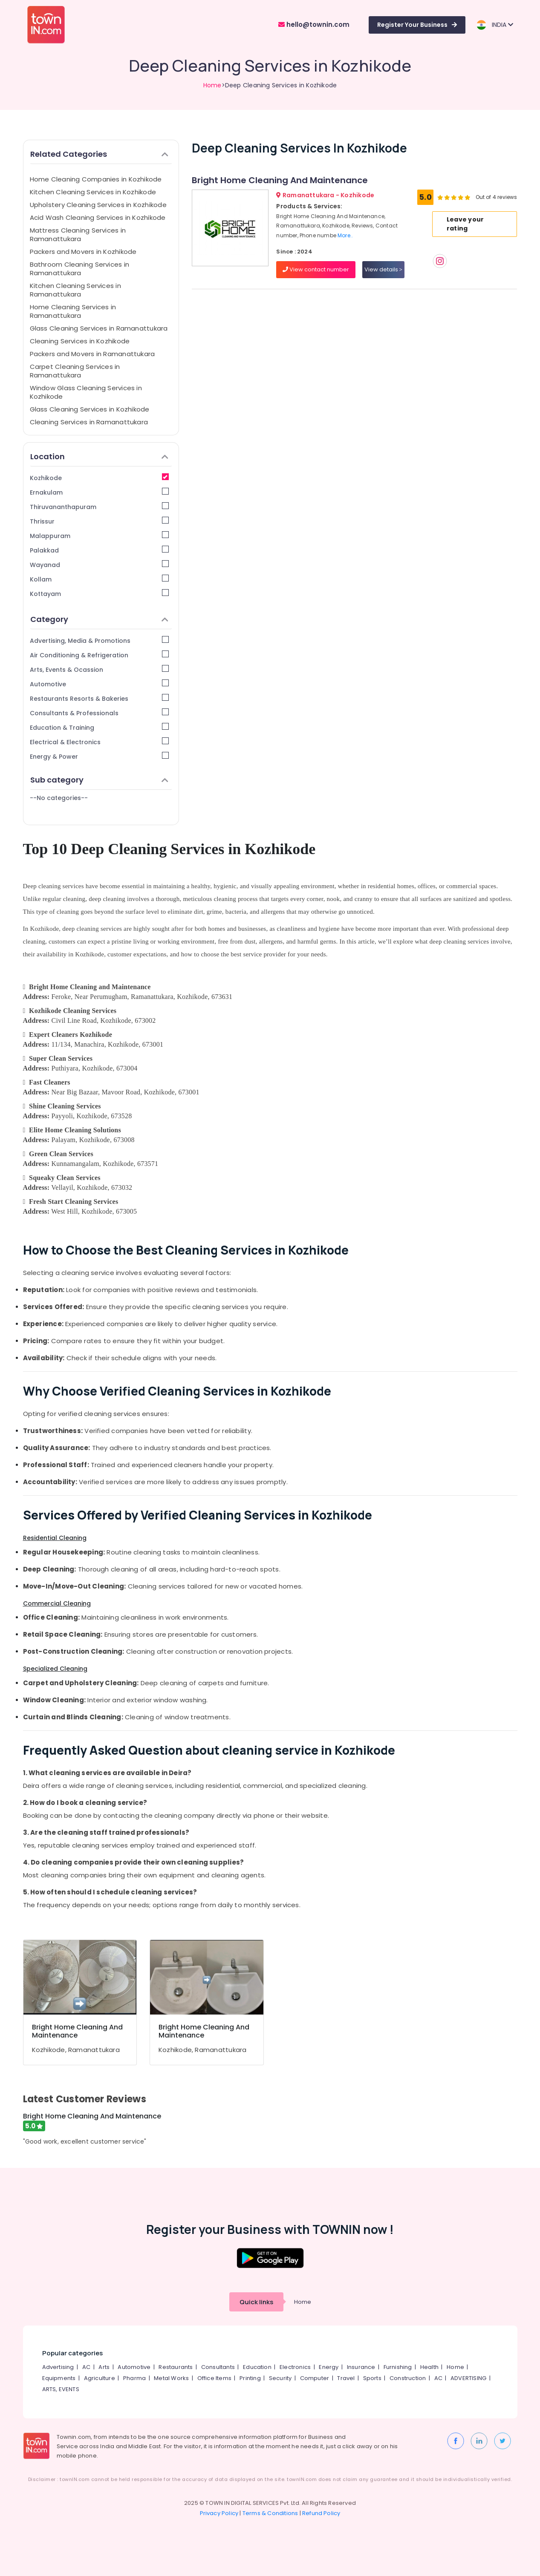 Image resolution: width=540 pixels, height=2576 pixels. What do you see at coordinates (408, 2378) in the screenshot?
I see `Construction` at bounding box center [408, 2378].